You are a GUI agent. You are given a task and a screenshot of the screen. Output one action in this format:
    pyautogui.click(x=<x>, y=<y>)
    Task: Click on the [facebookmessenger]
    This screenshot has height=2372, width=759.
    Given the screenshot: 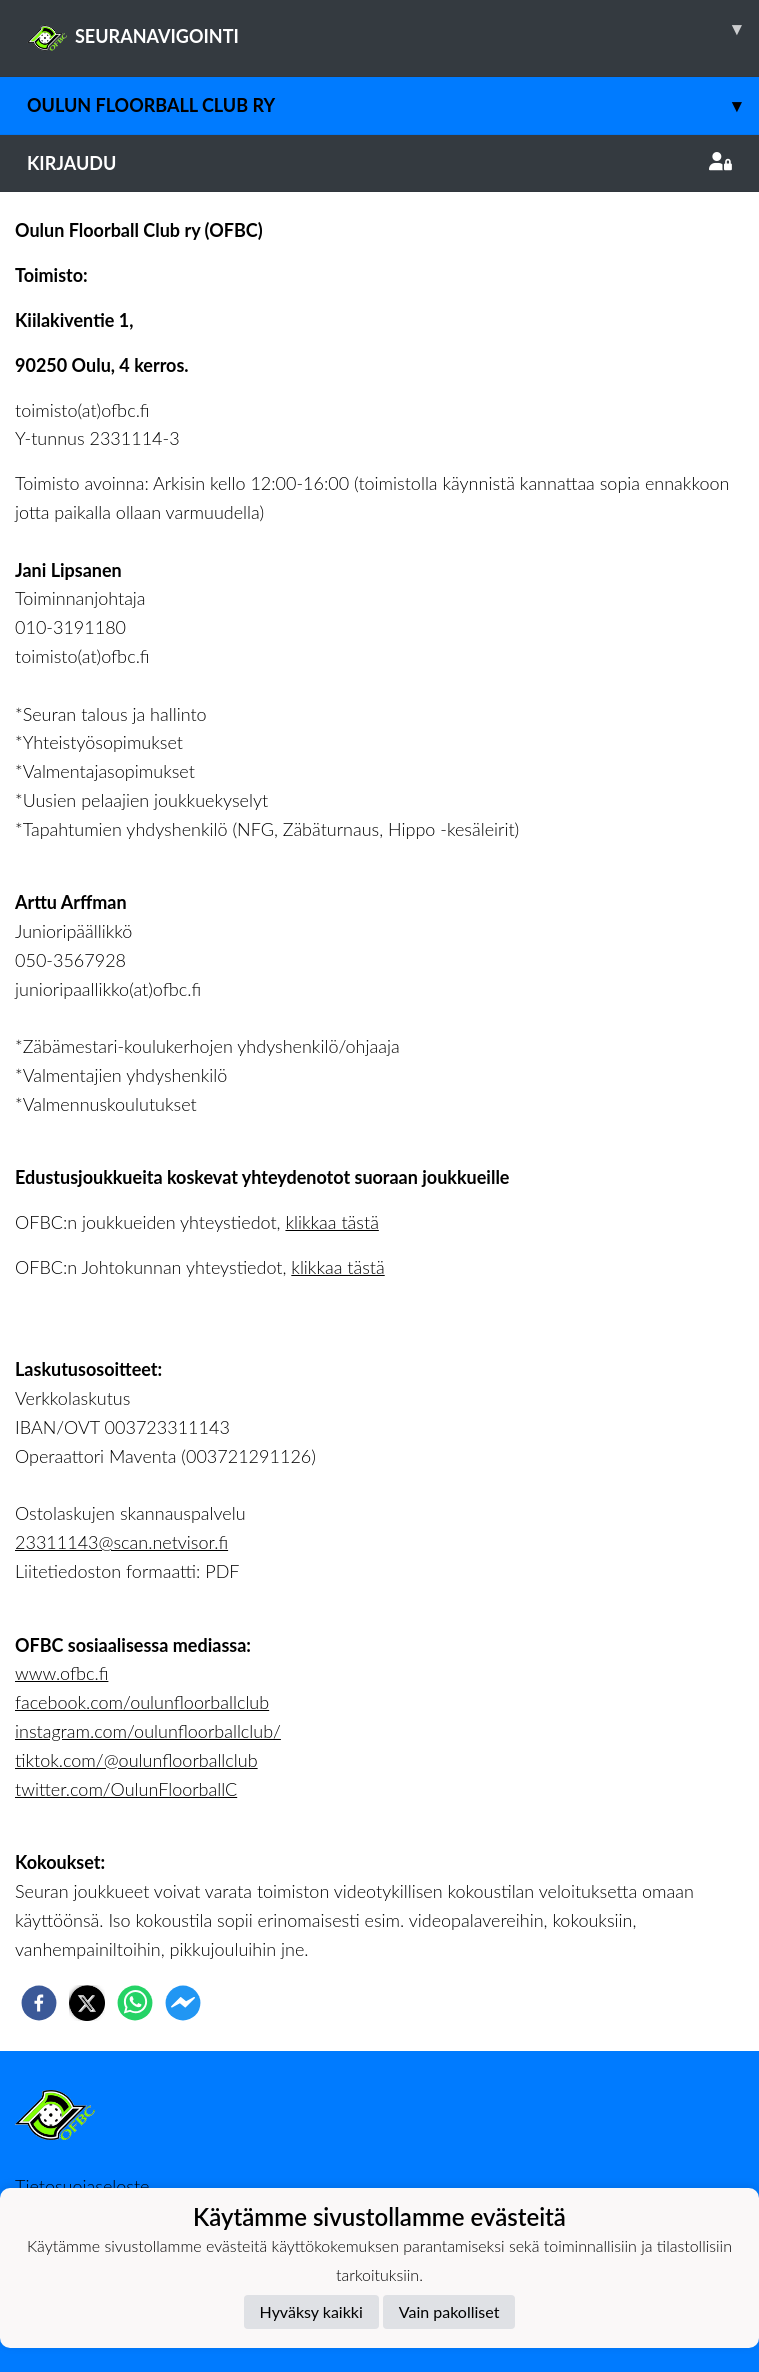 What is the action you would take?
    pyautogui.click(x=183, y=2003)
    